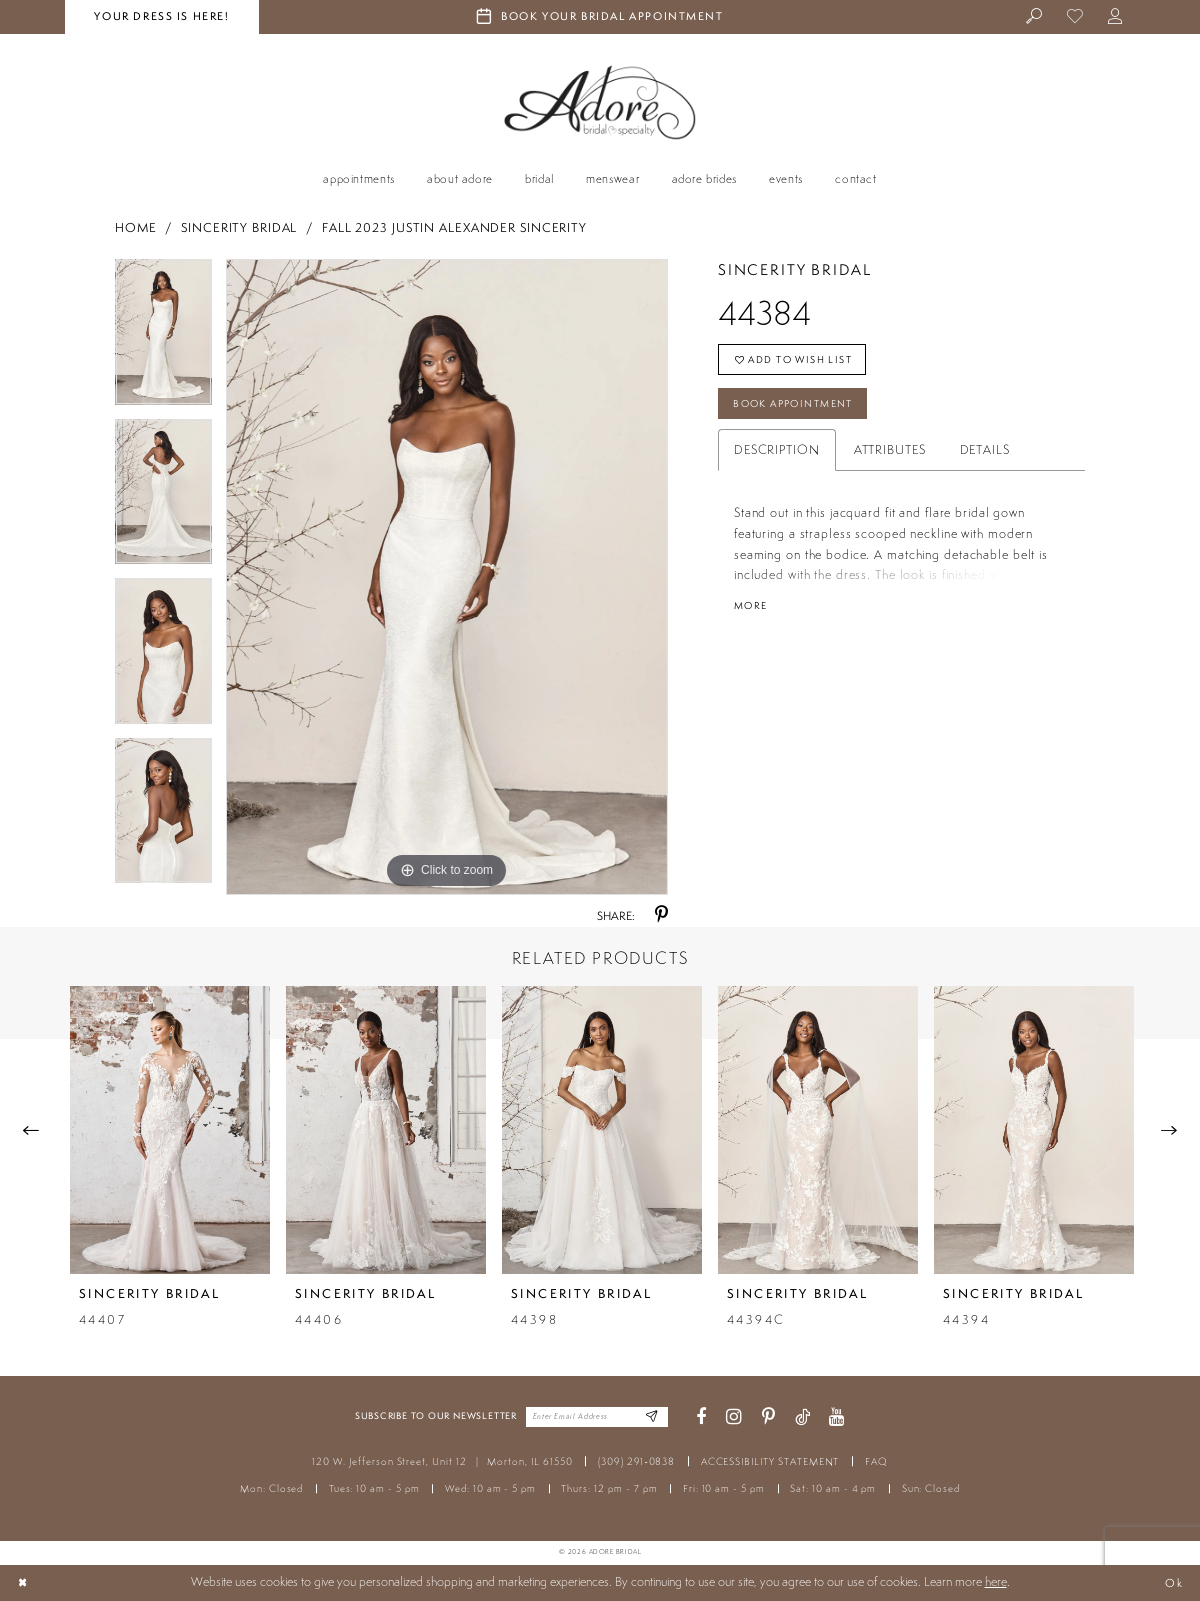 The image size is (1200, 1601). What do you see at coordinates (1172, 1582) in the screenshot?
I see `Ok [Submit Dialog]` at bounding box center [1172, 1582].